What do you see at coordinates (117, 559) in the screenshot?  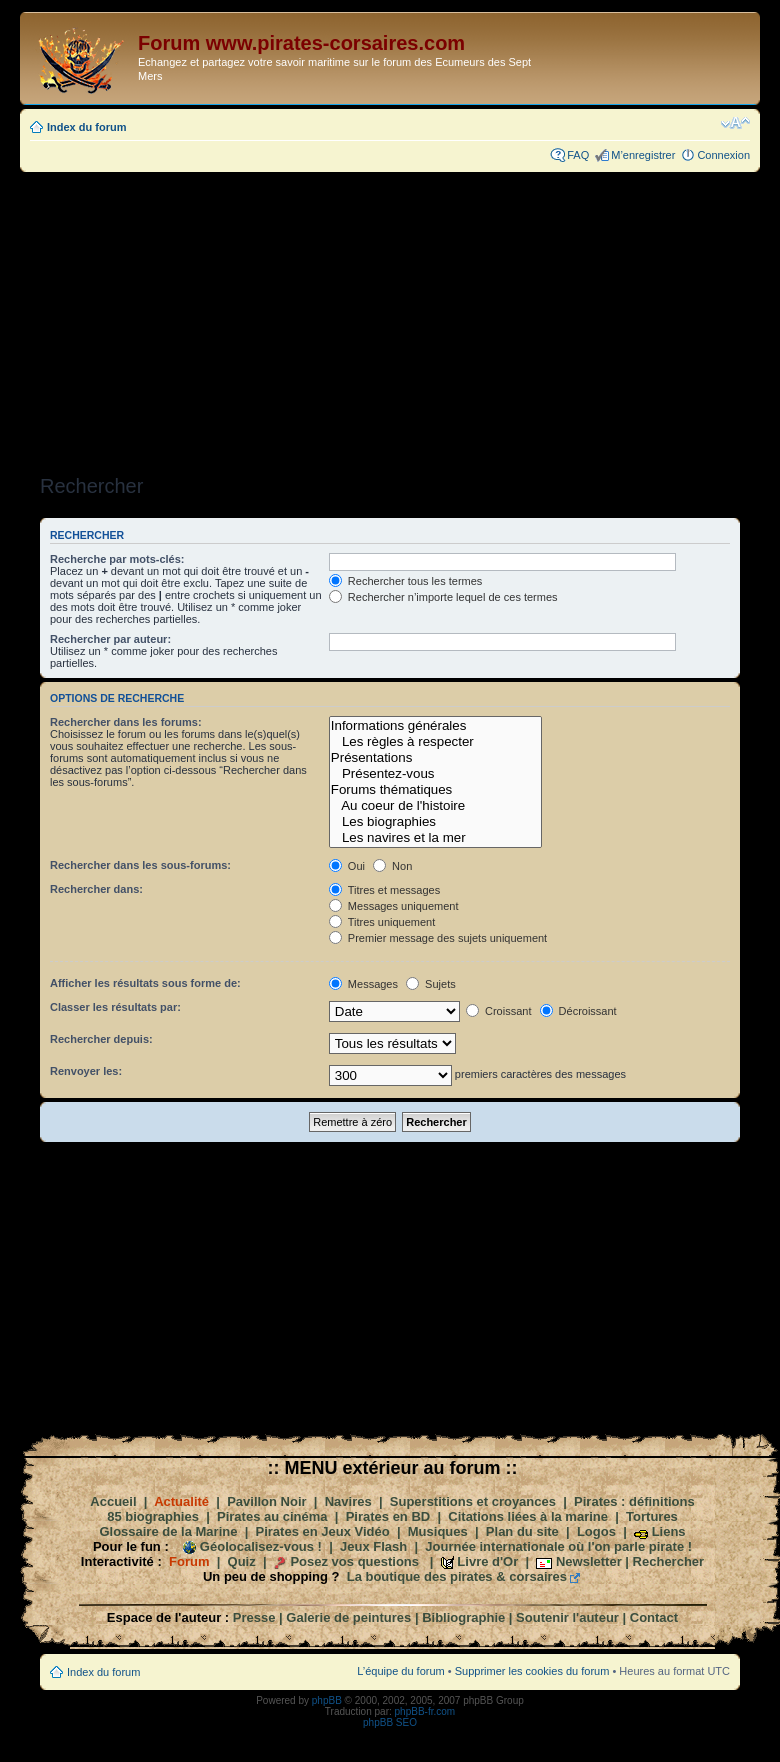 I see `Recherche par mots-clés:` at bounding box center [117, 559].